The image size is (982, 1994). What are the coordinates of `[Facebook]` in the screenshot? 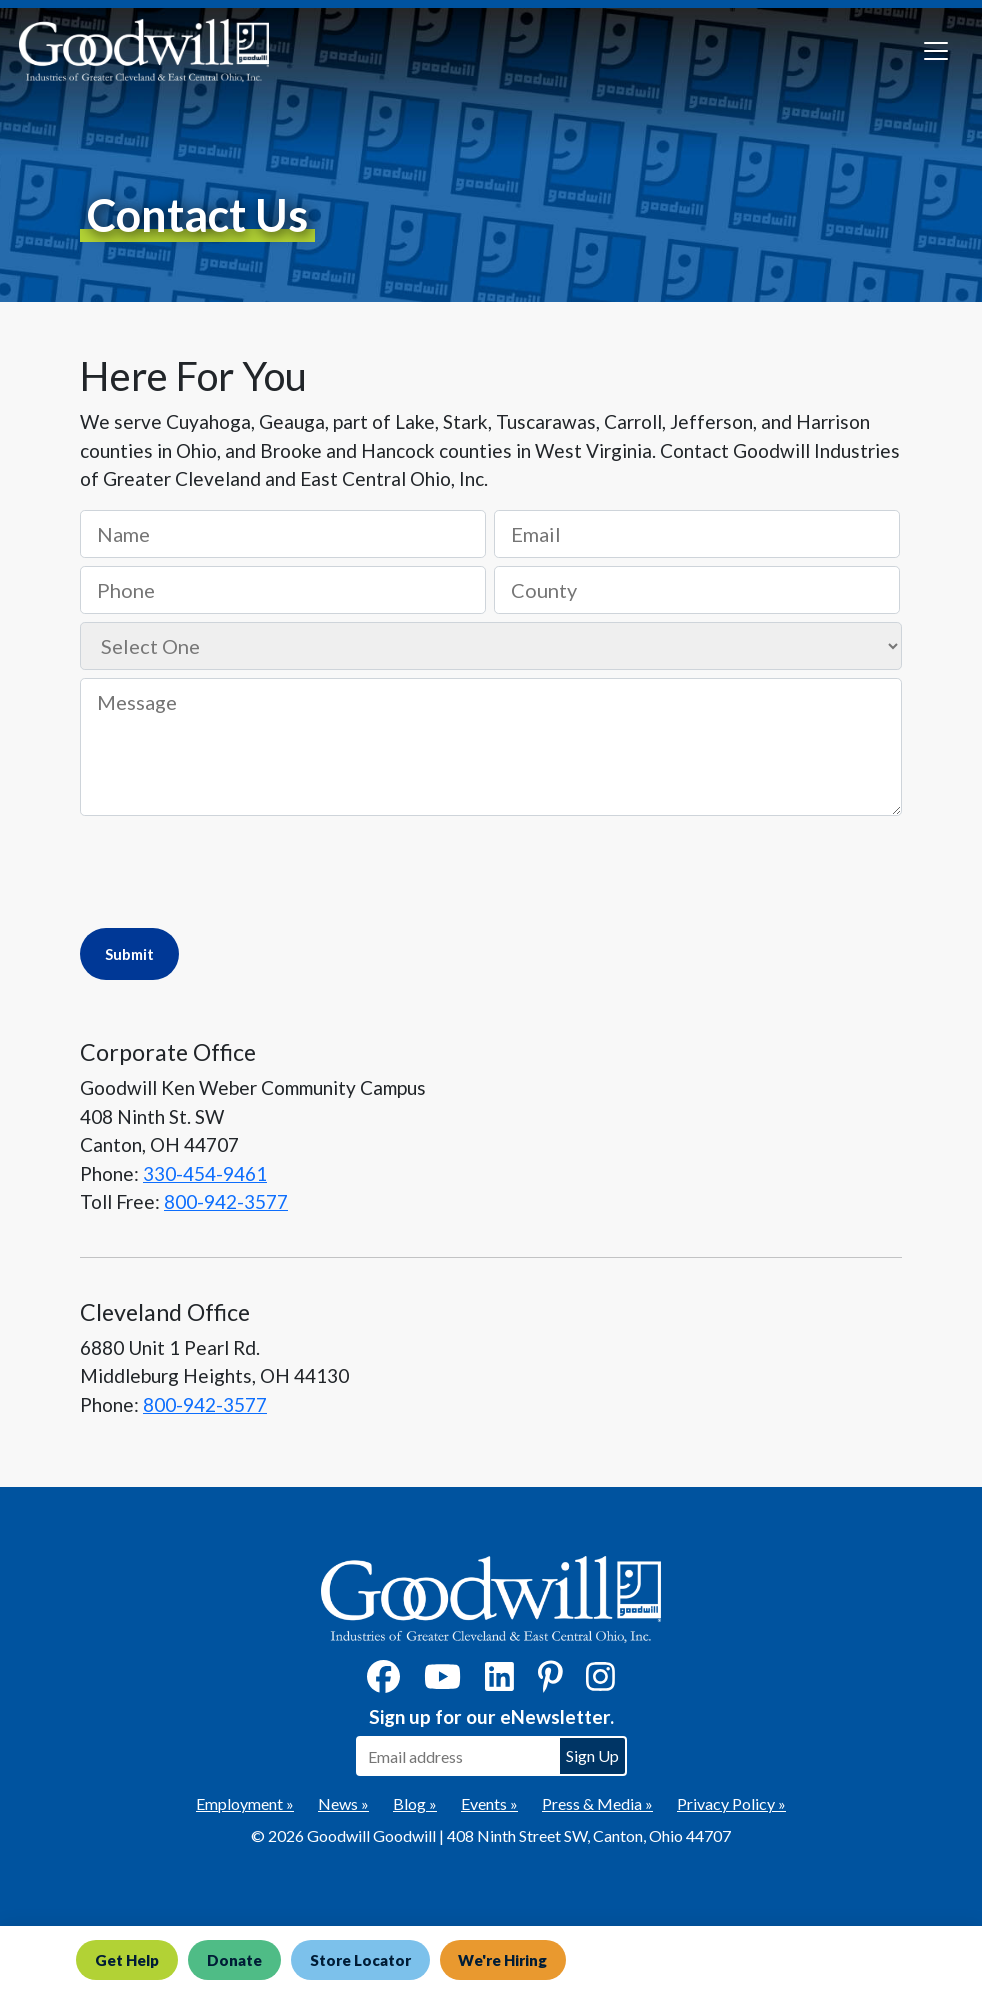 It's located at (383, 1682).